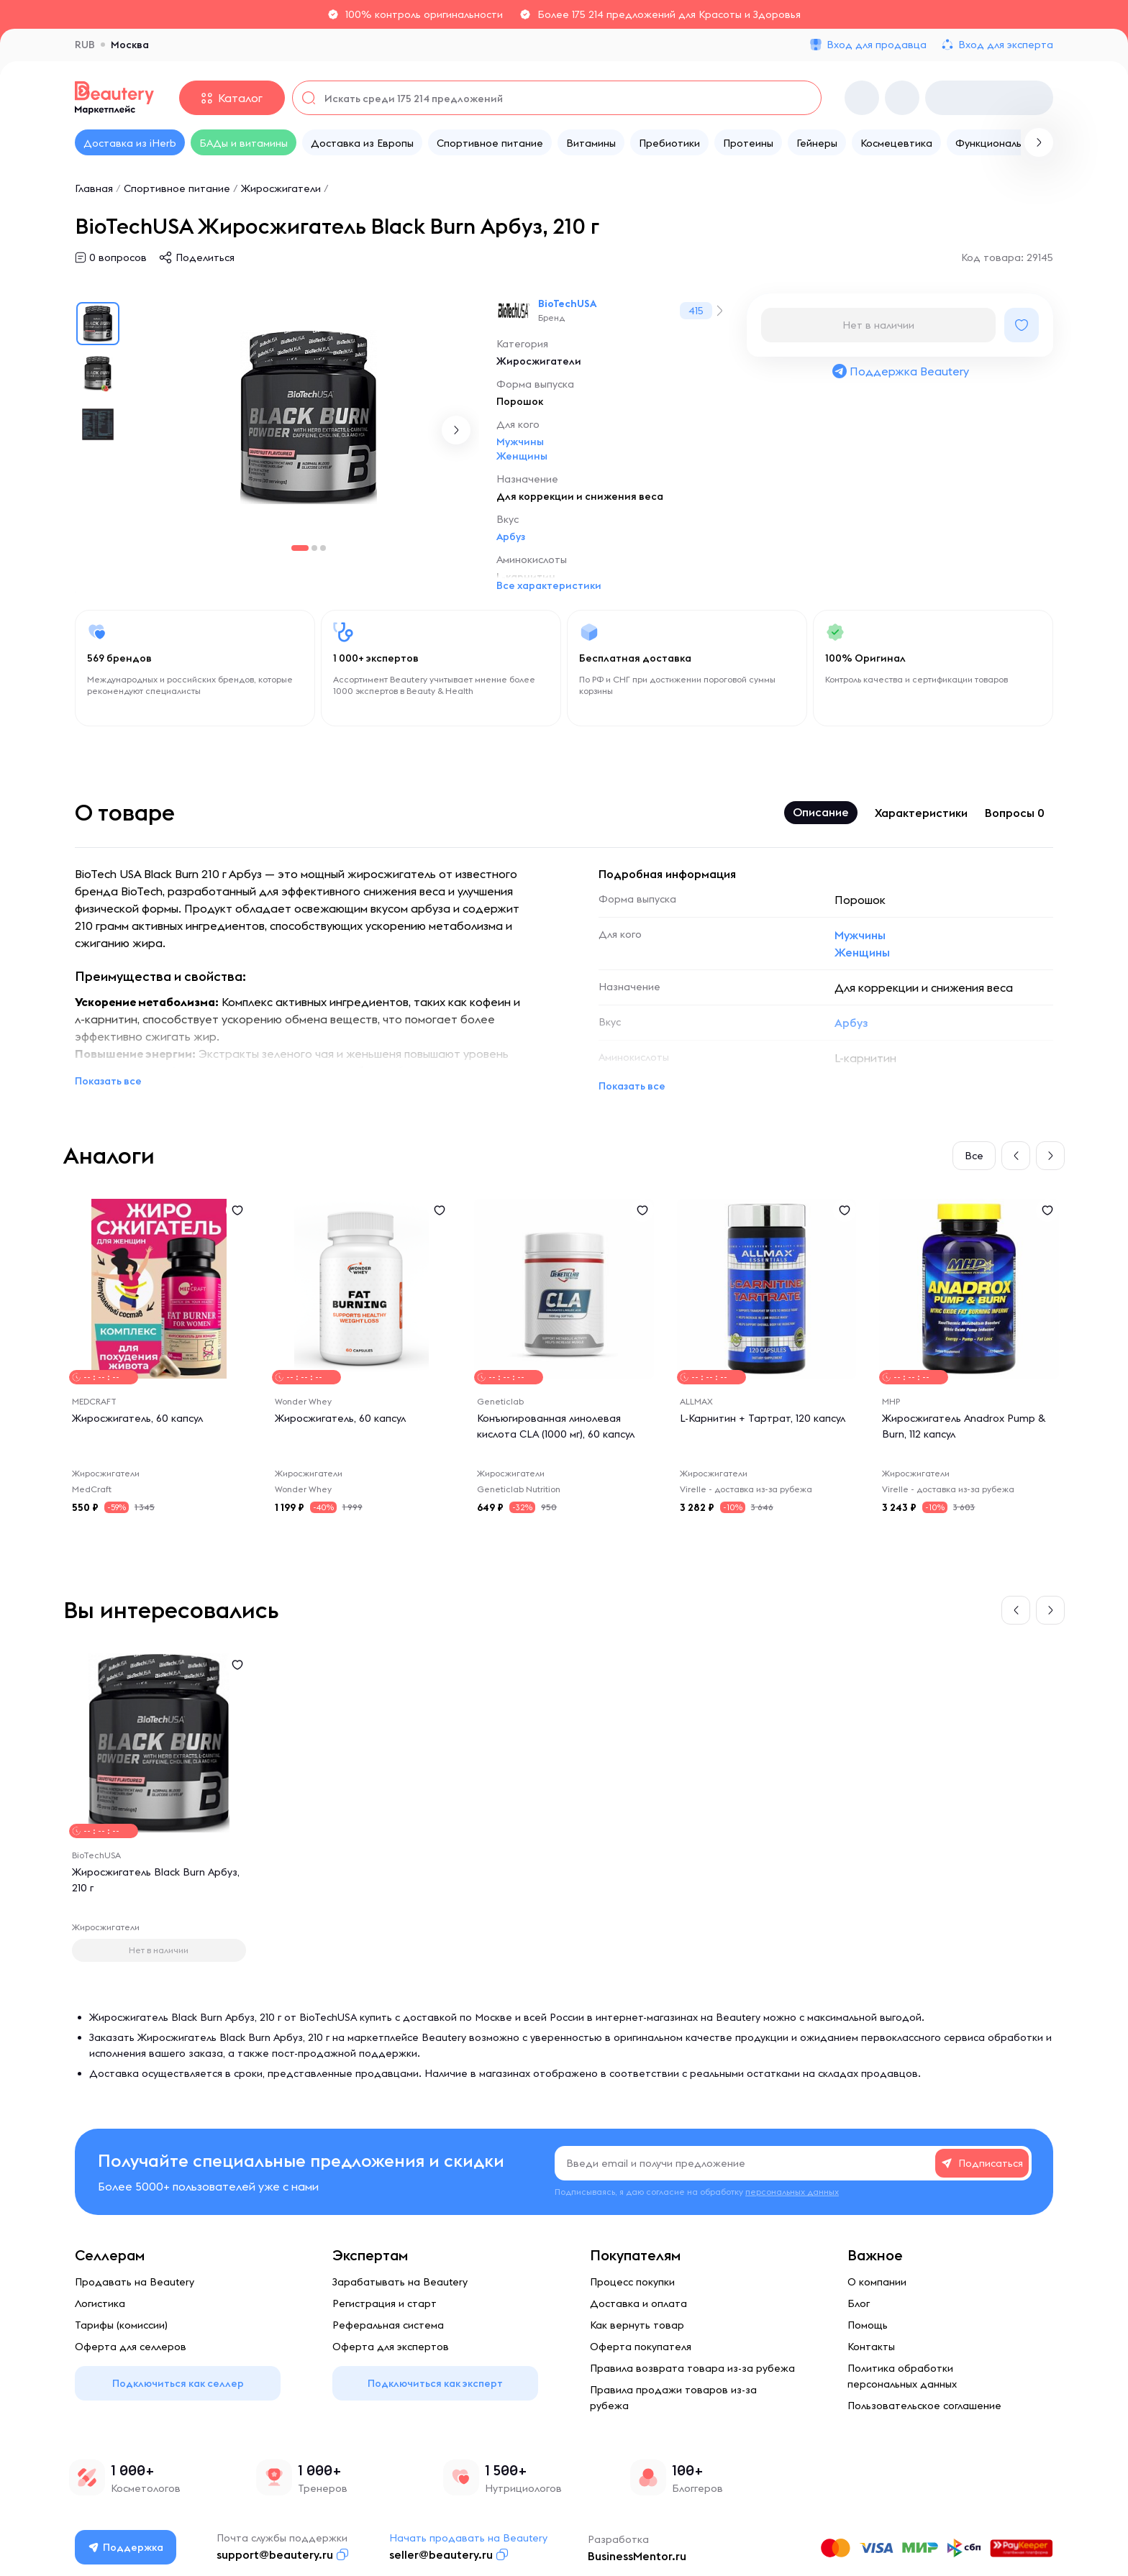 The image size is (1128, 2576). What do you see at coordinates (134, 2281) in the screenshot?
I see `Продавать на Beautery` at bounding box center [134, 2281].